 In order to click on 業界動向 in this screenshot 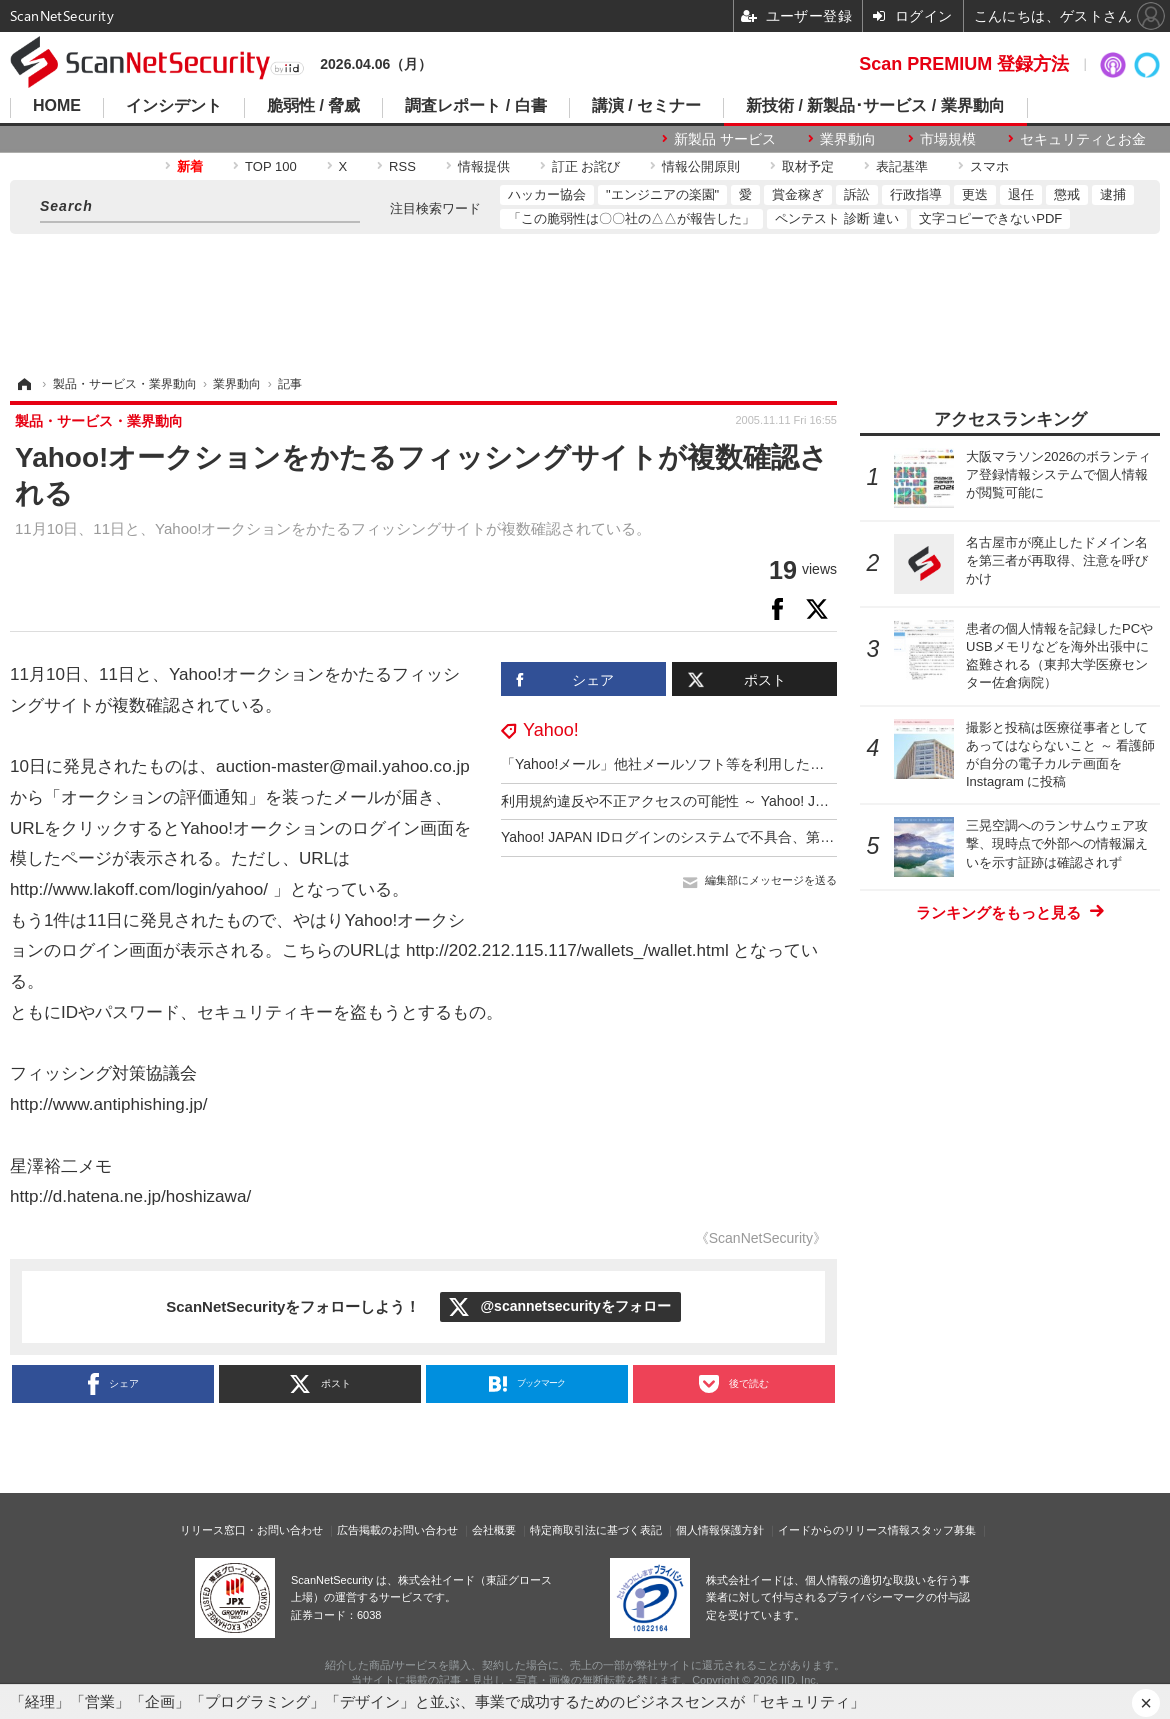, I will do `click(848, 139)`.